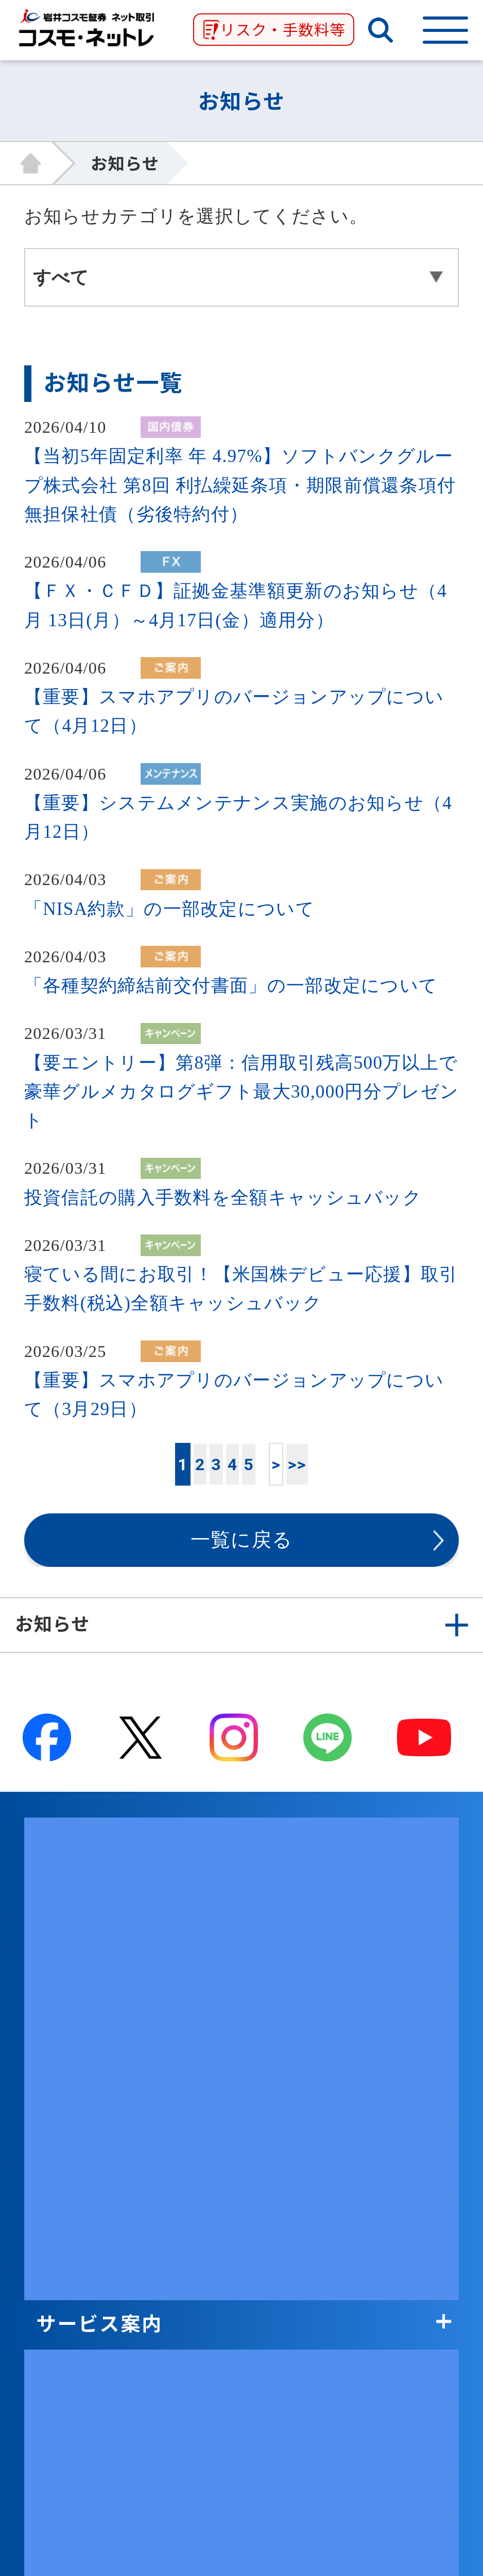 This screenshot has width=483, height=2576. I want to click on グループ関連, so click(99, 2096).